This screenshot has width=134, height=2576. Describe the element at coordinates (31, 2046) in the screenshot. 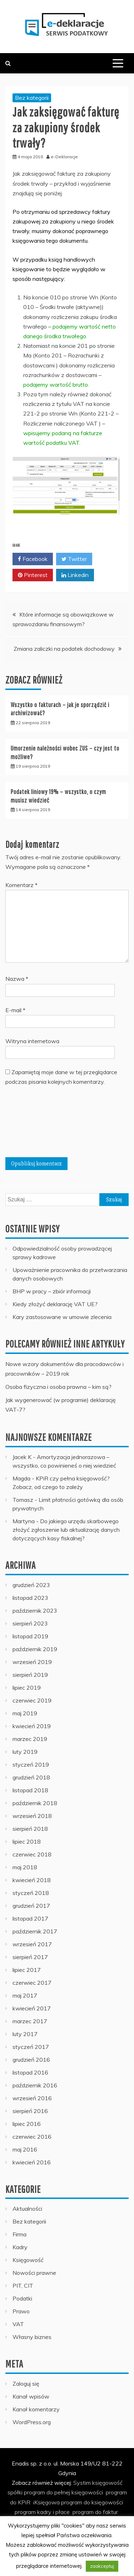

I see `styczeń 2017` at that location.